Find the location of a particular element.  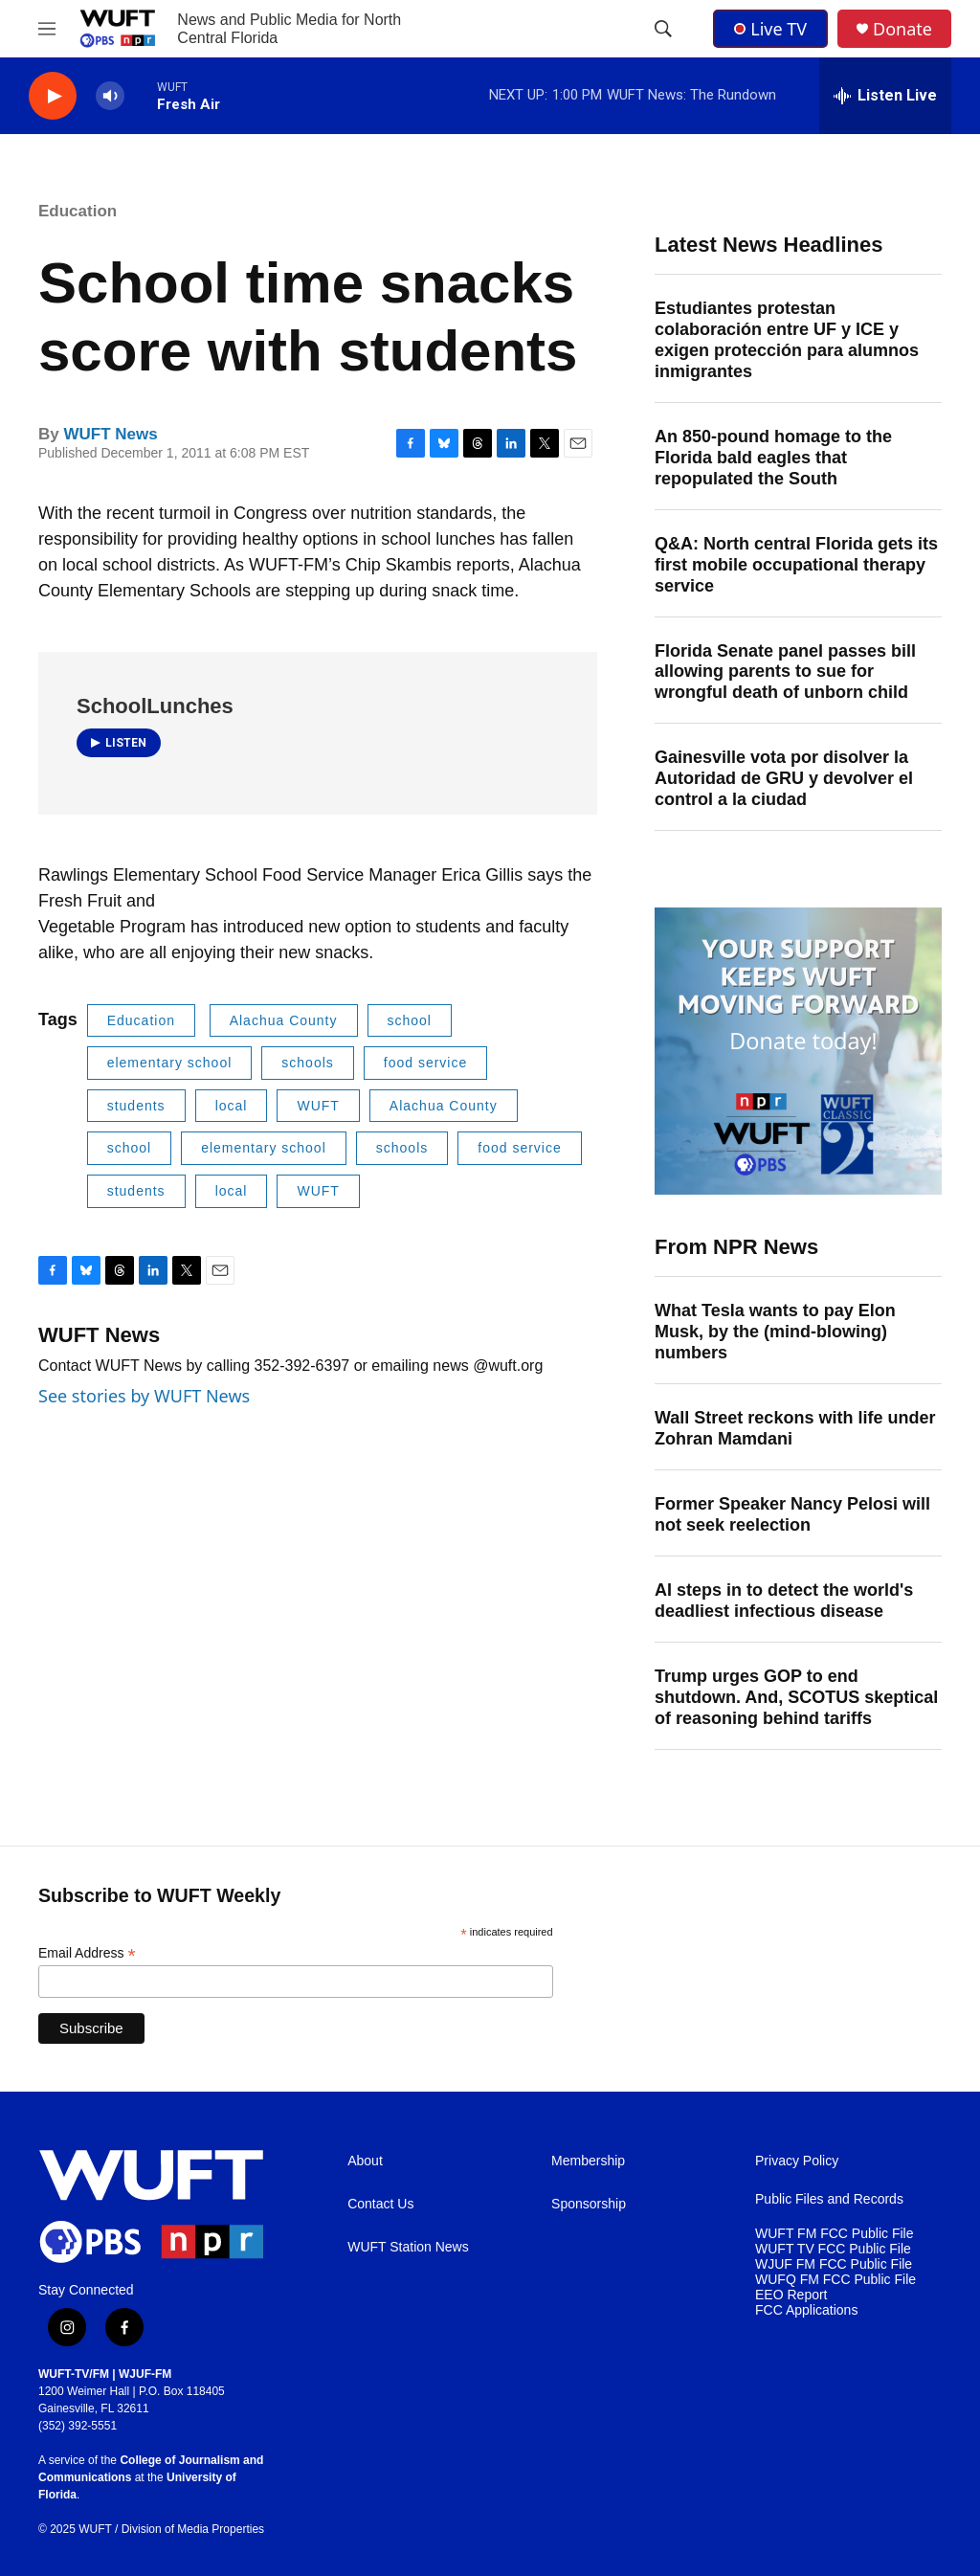

students is located at coordinates (136, 1105).